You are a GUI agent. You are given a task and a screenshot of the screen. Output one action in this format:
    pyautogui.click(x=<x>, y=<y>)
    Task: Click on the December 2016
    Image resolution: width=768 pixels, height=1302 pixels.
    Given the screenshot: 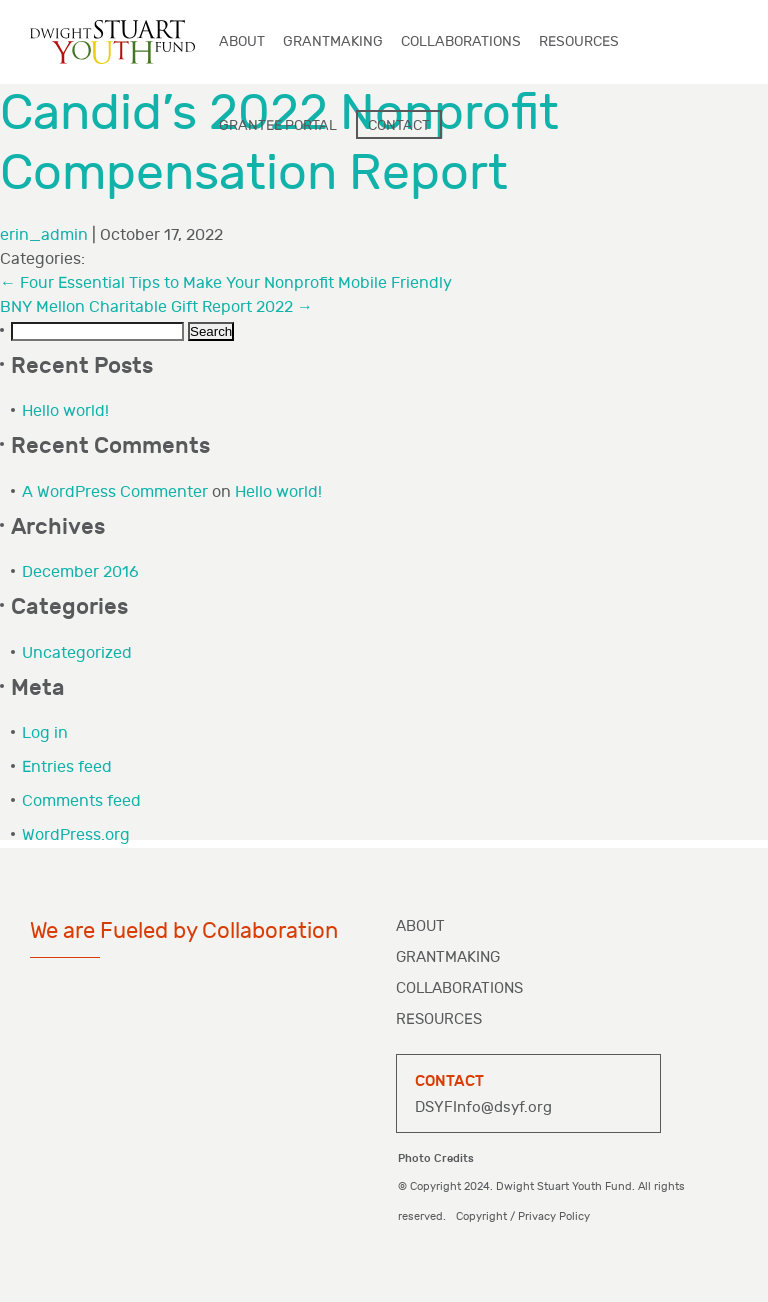 What is the action you would take?
    pyautogui.click(x=80, y=572)
    